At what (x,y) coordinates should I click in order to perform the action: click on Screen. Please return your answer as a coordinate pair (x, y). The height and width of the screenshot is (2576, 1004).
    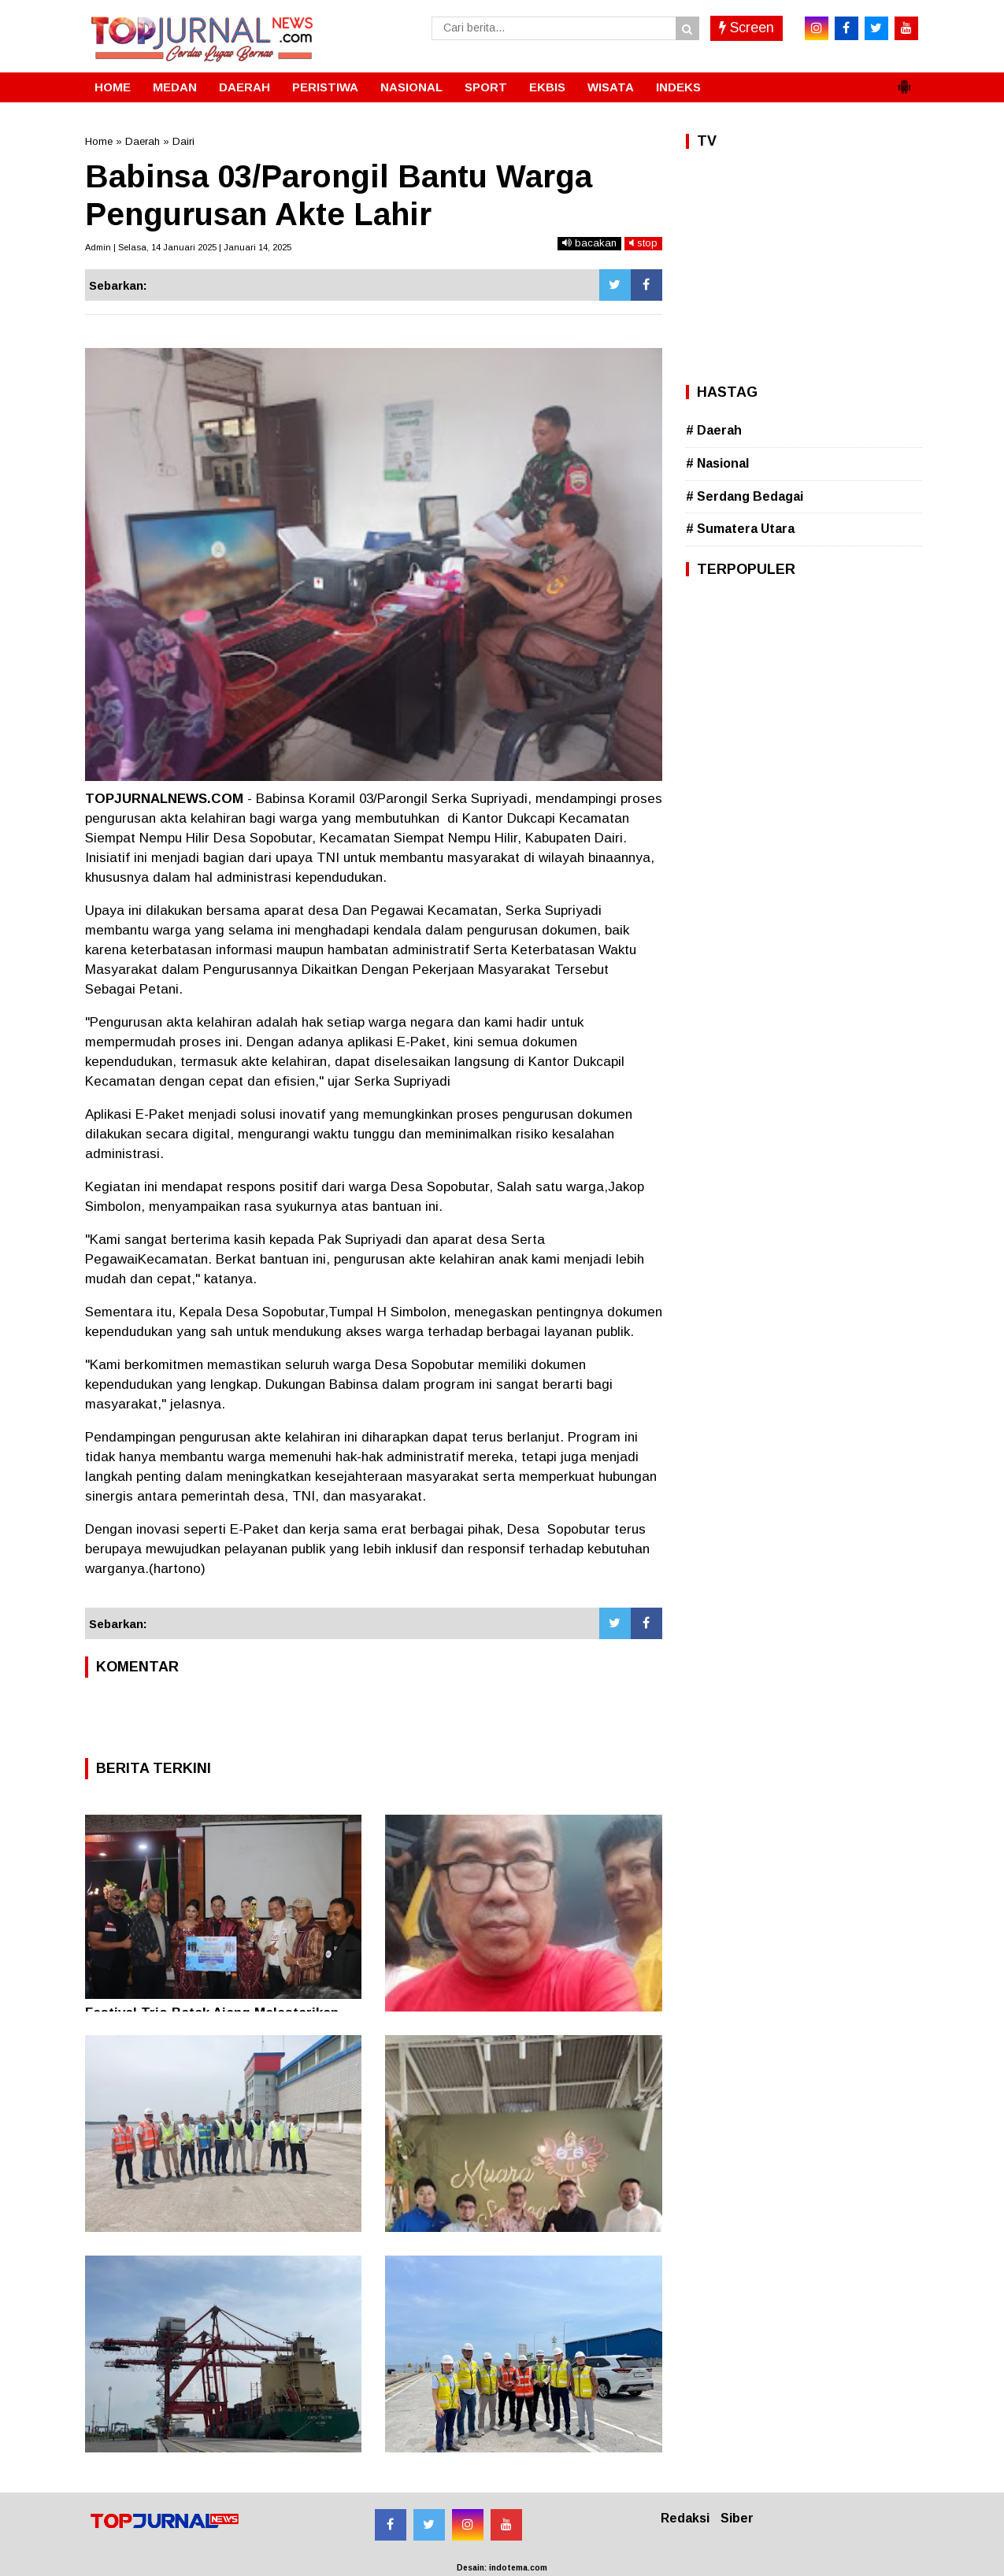
    Looking at the image, I should click on (746, 27).